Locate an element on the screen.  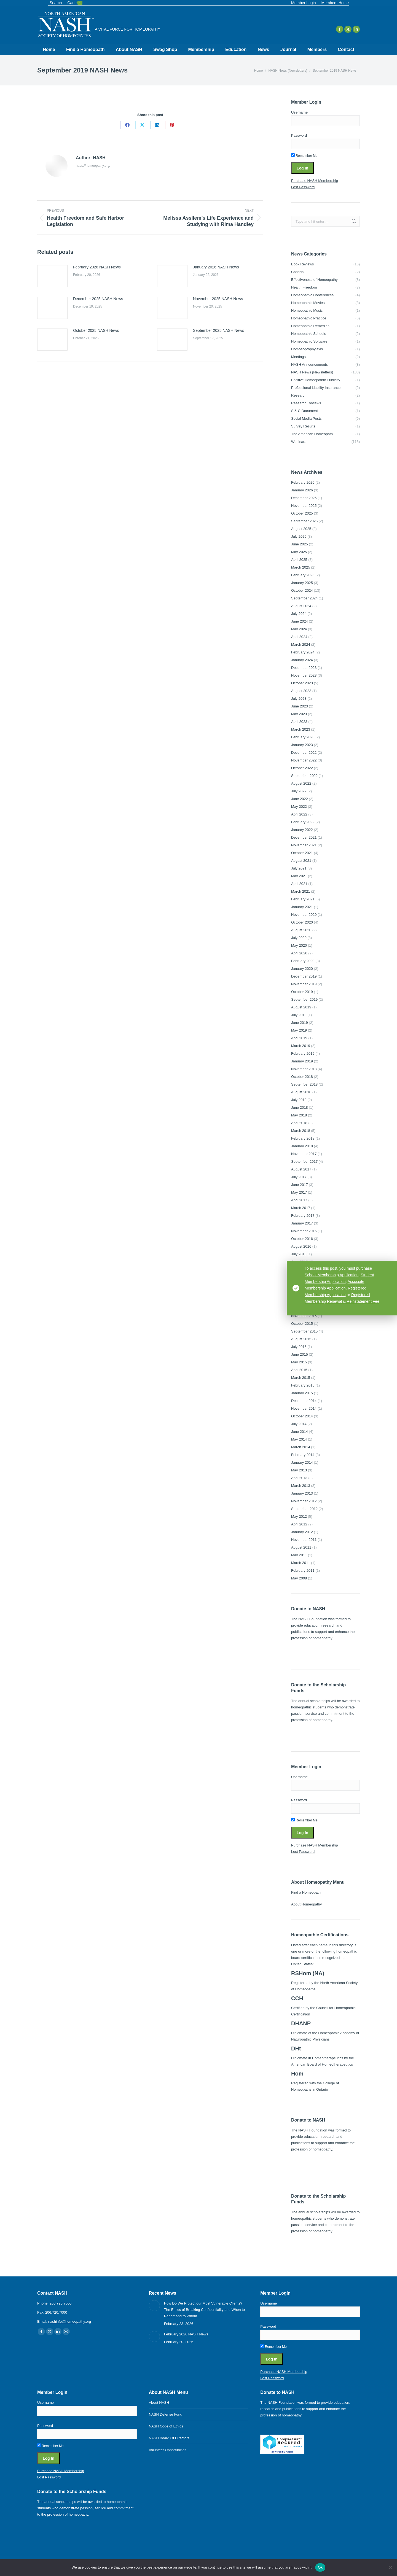
April 2023 is located at coordinates (299, 722).